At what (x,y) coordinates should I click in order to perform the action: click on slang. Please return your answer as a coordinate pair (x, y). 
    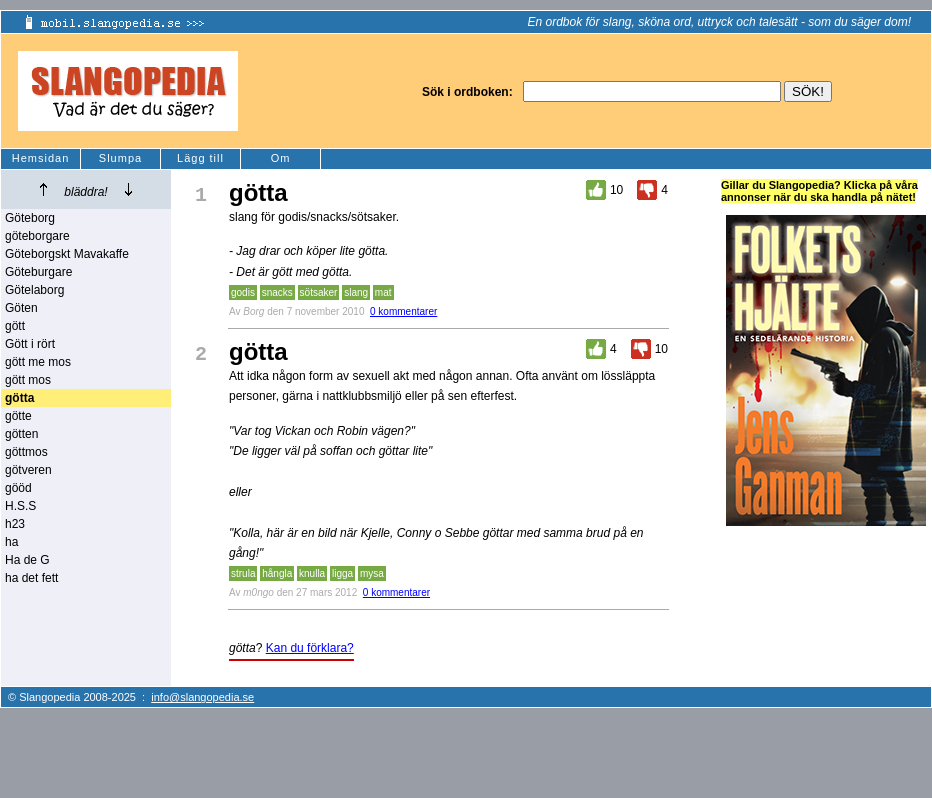
    Looking at the image, I should click on (356, 292).